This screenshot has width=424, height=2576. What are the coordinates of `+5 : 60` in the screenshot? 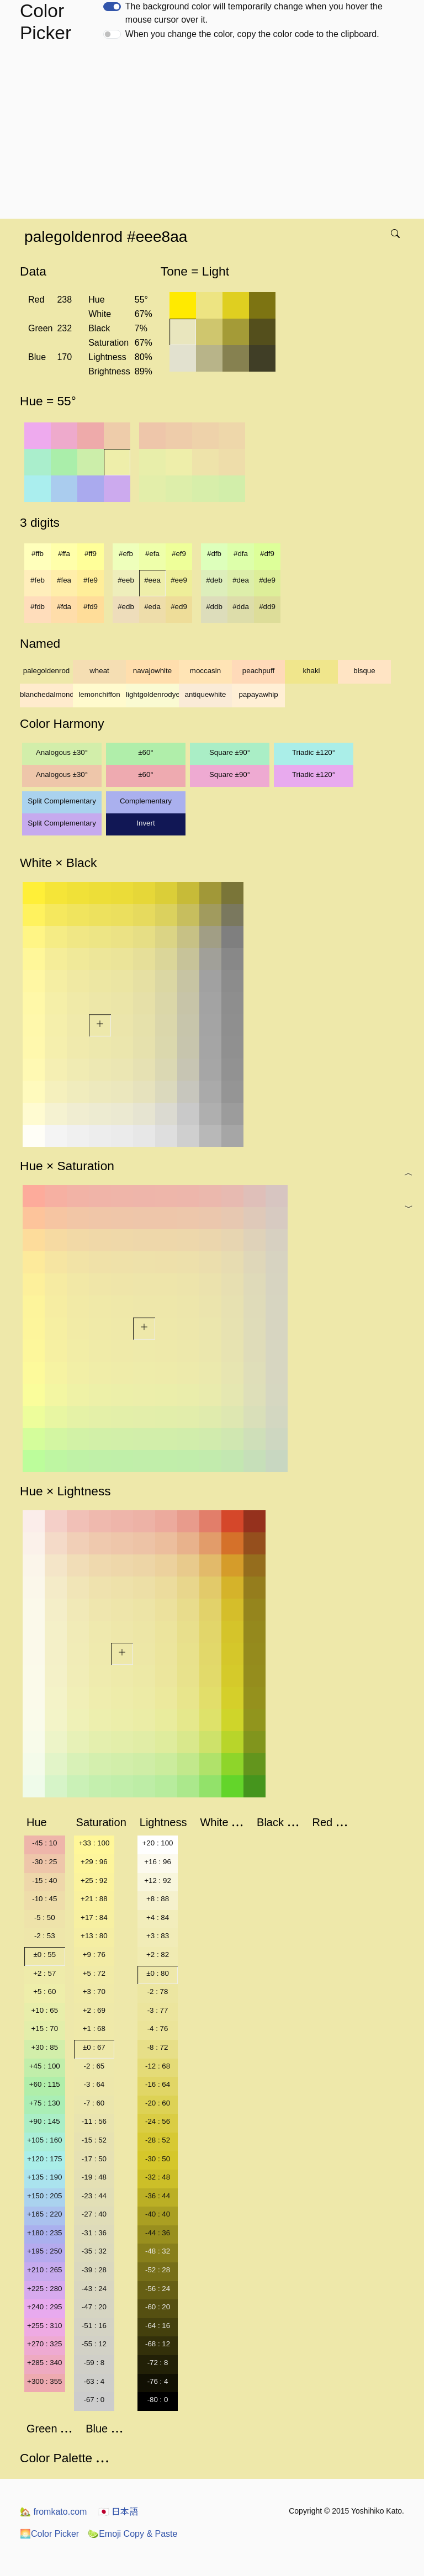 It's located at (44, 1991).